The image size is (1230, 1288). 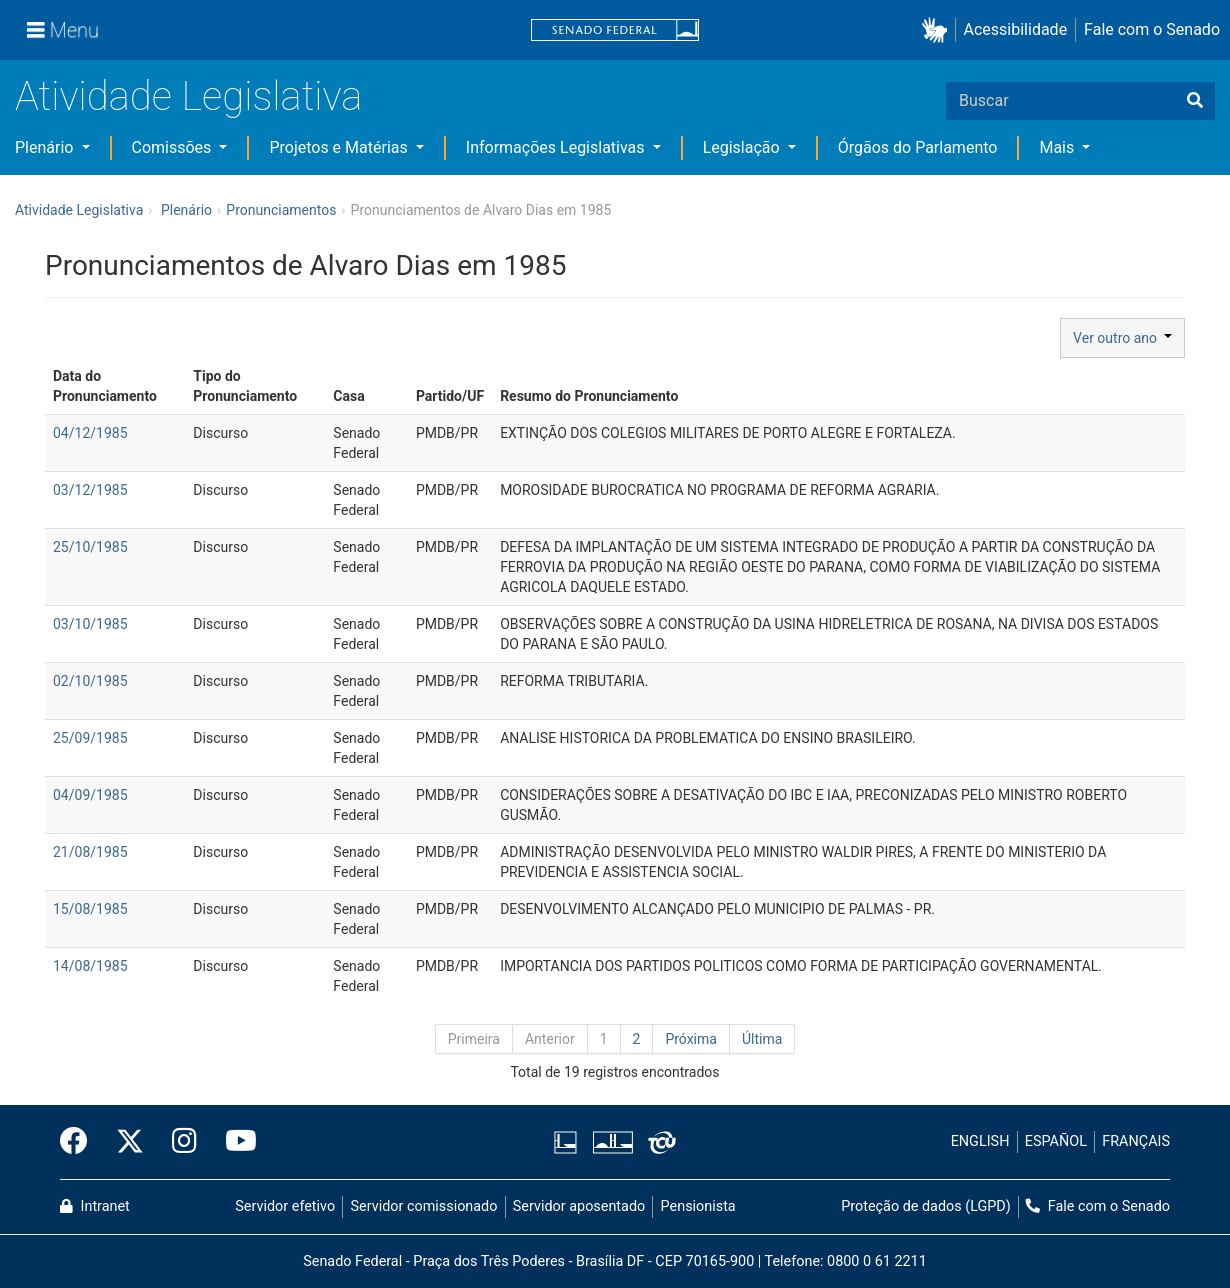 I want to click on Órgãos do Parlamento, so click(x=918, y=147).